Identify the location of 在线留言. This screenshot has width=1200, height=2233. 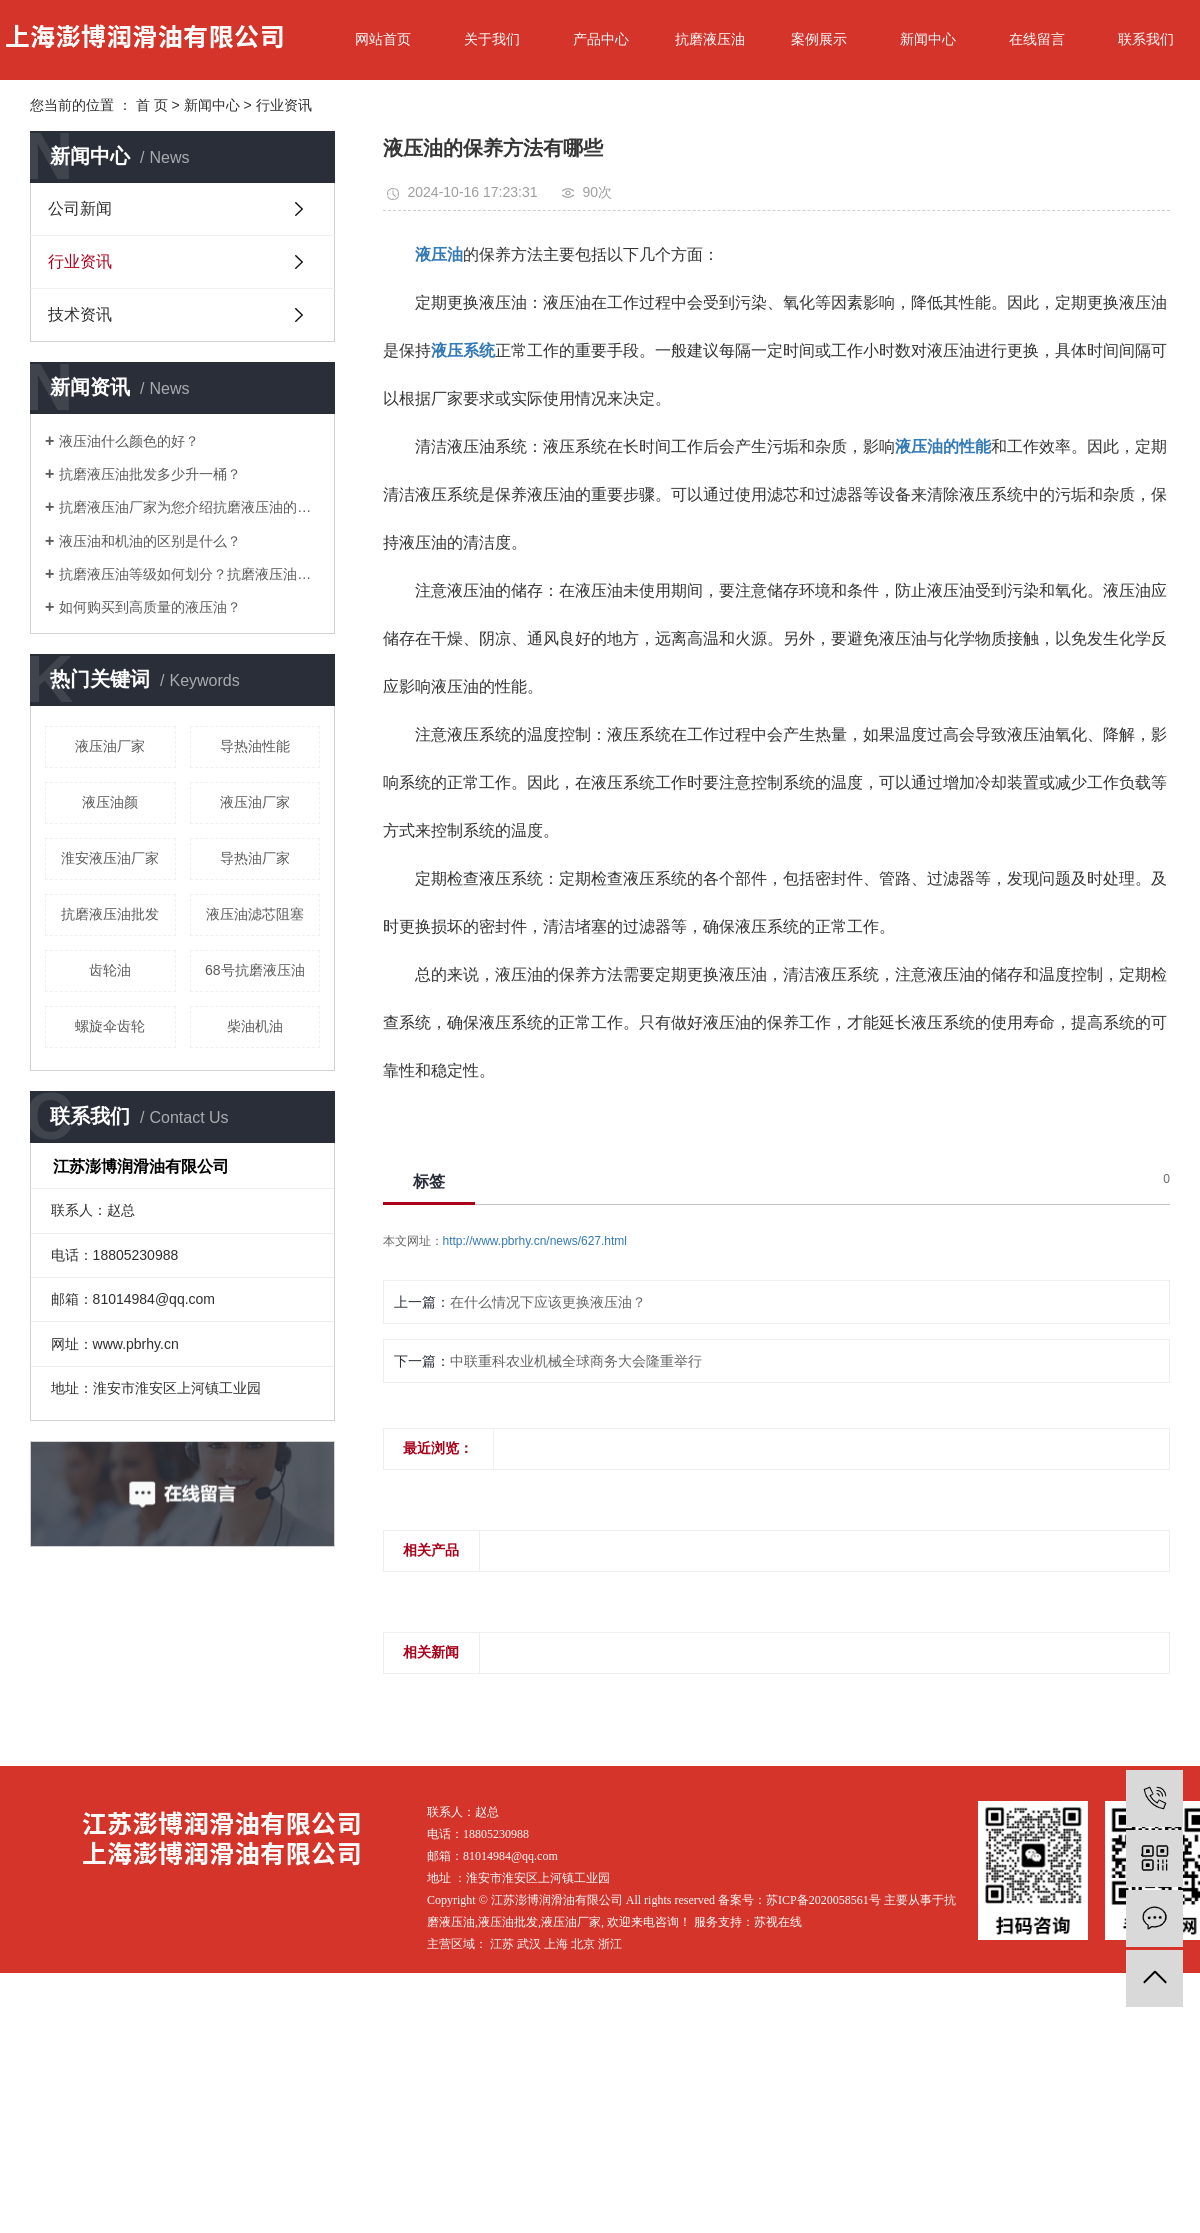
(1037, 39).